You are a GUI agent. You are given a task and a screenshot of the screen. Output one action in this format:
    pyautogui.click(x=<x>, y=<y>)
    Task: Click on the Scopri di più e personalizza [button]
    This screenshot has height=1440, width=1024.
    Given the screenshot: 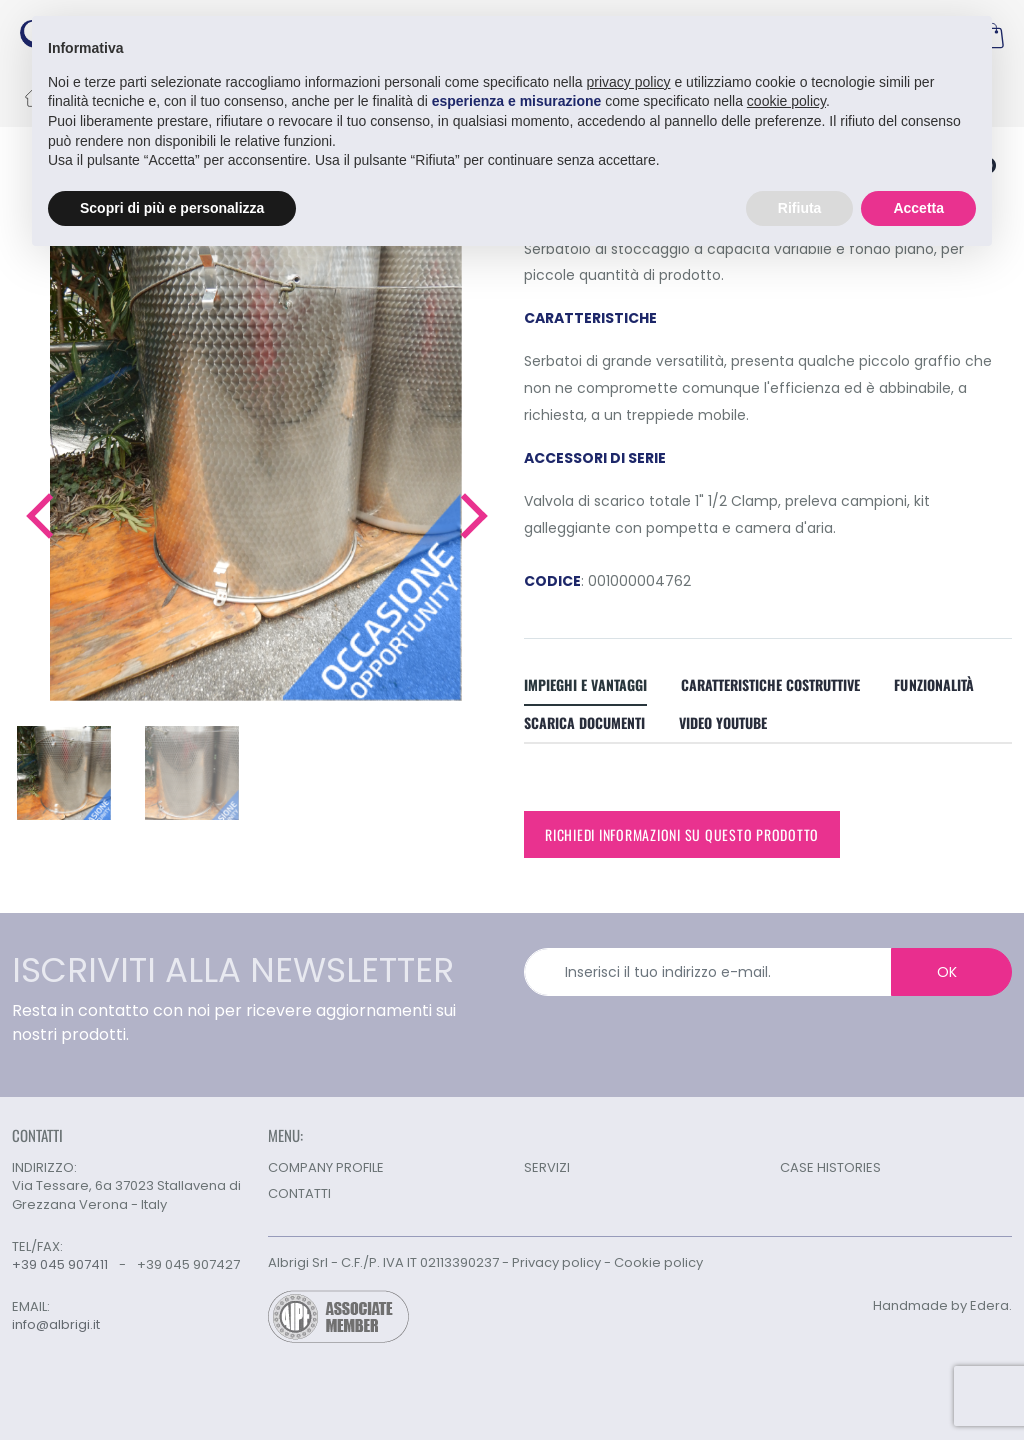 What is the action you would take?
    pyautogui.click(x=172, y=207)
    